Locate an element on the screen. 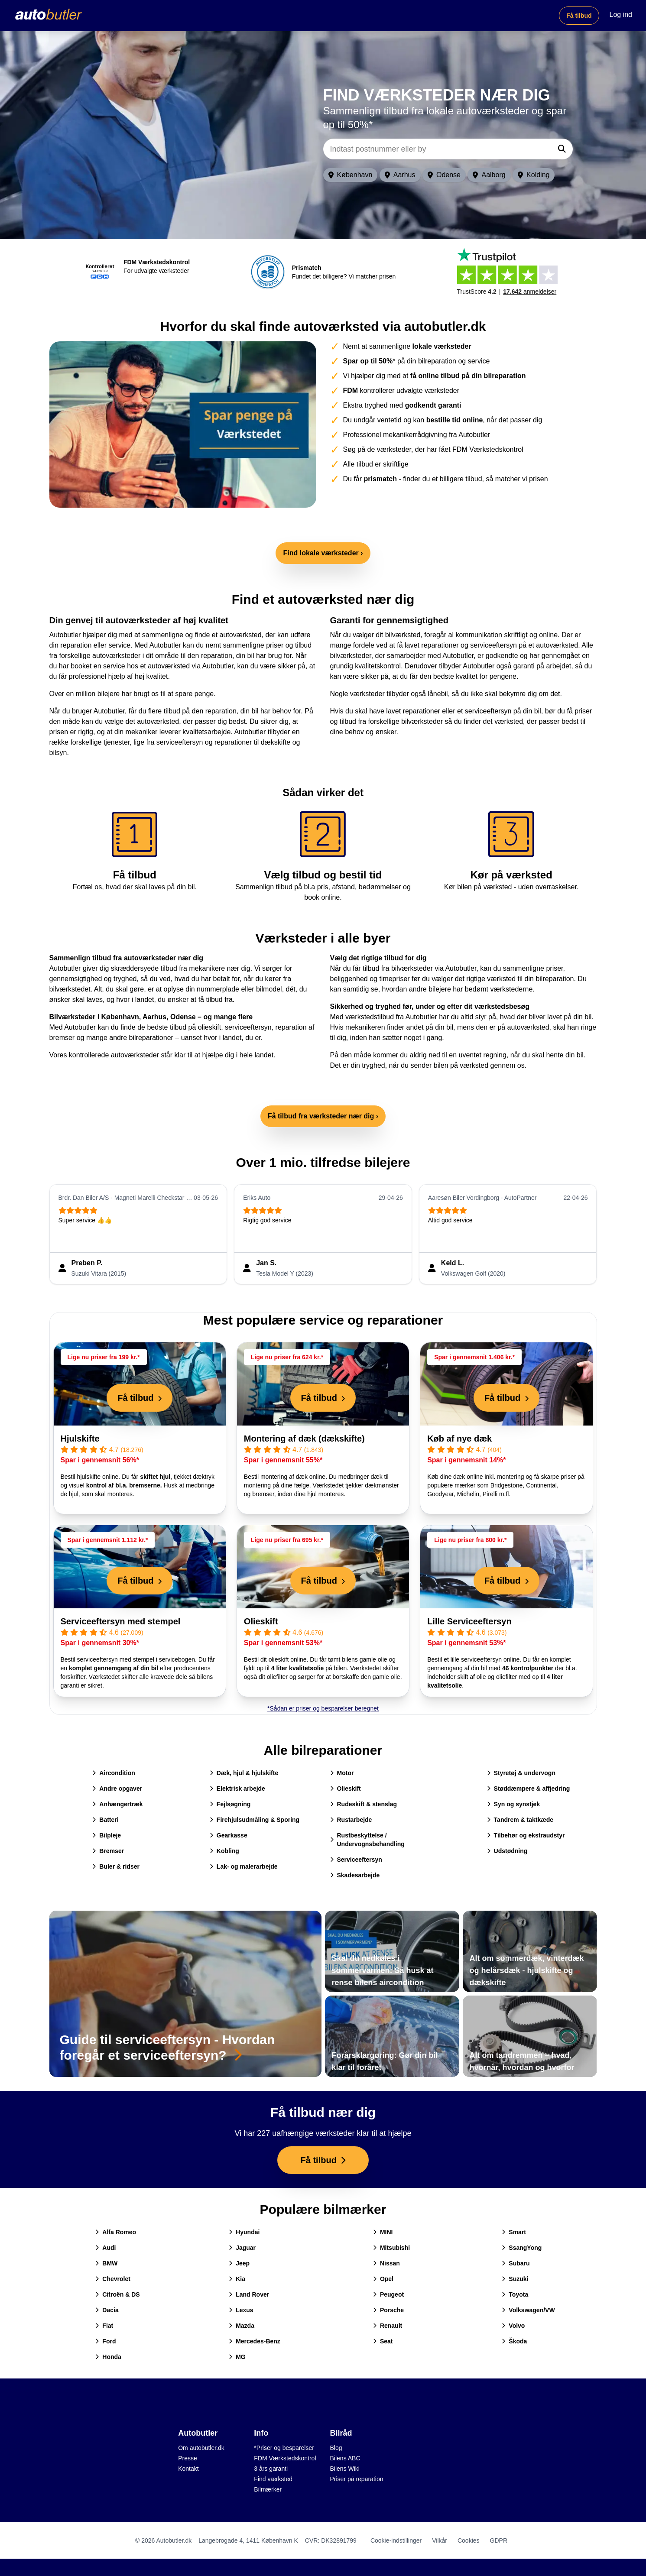 This screenshot has height=2576, width=646. Dæk, hjul & hjulskifte is located at coordinates (244, 1772).